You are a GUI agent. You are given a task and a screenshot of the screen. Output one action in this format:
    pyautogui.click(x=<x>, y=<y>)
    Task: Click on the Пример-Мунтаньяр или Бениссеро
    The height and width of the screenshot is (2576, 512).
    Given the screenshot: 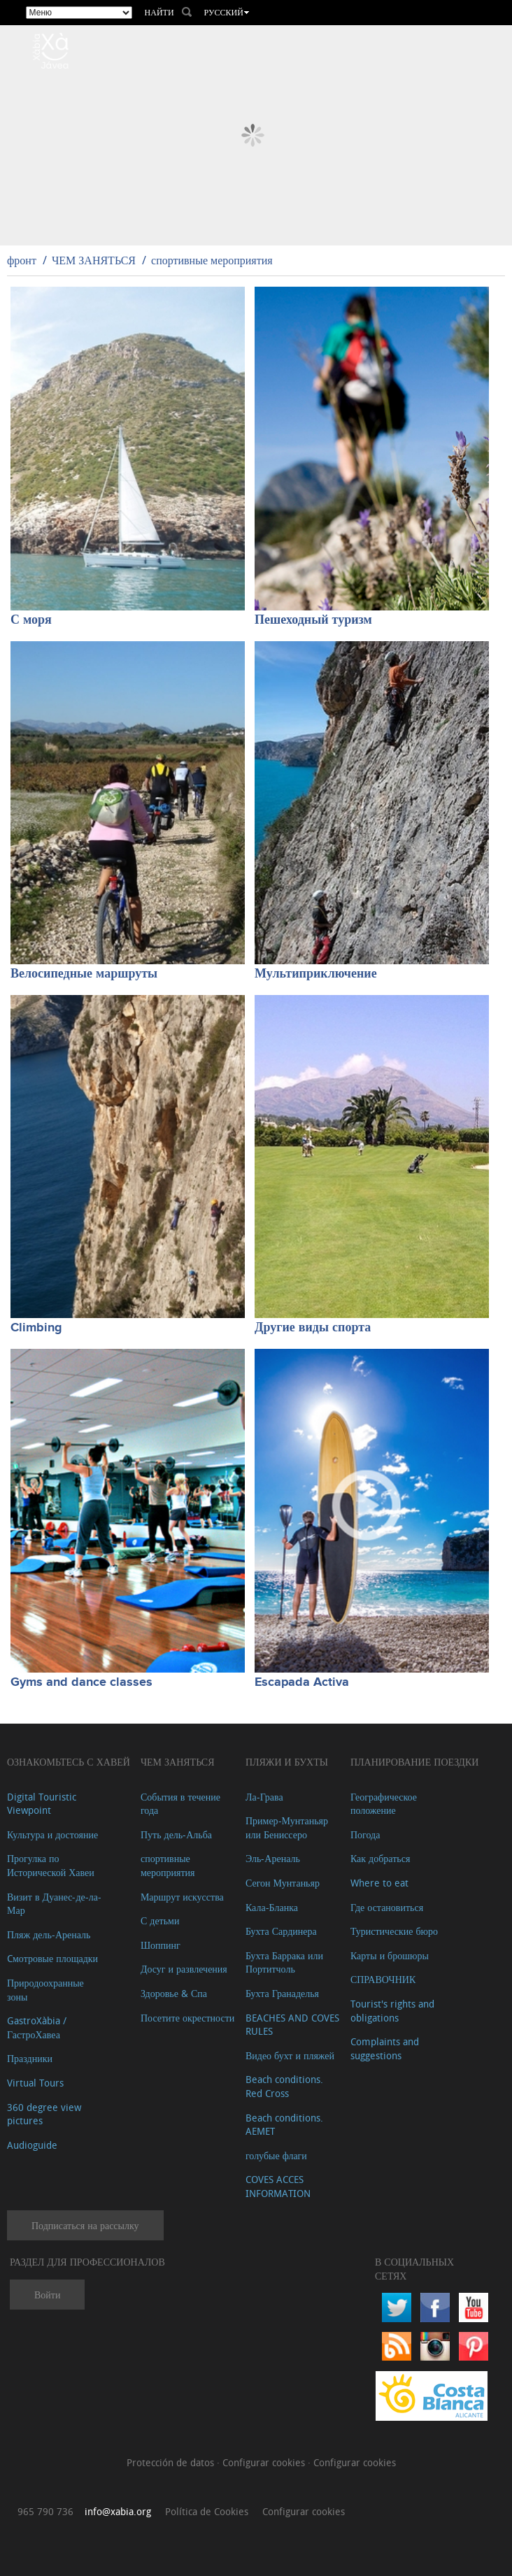 What is the action you would take?
    pyautogui.click(x=287, y=1827)
    